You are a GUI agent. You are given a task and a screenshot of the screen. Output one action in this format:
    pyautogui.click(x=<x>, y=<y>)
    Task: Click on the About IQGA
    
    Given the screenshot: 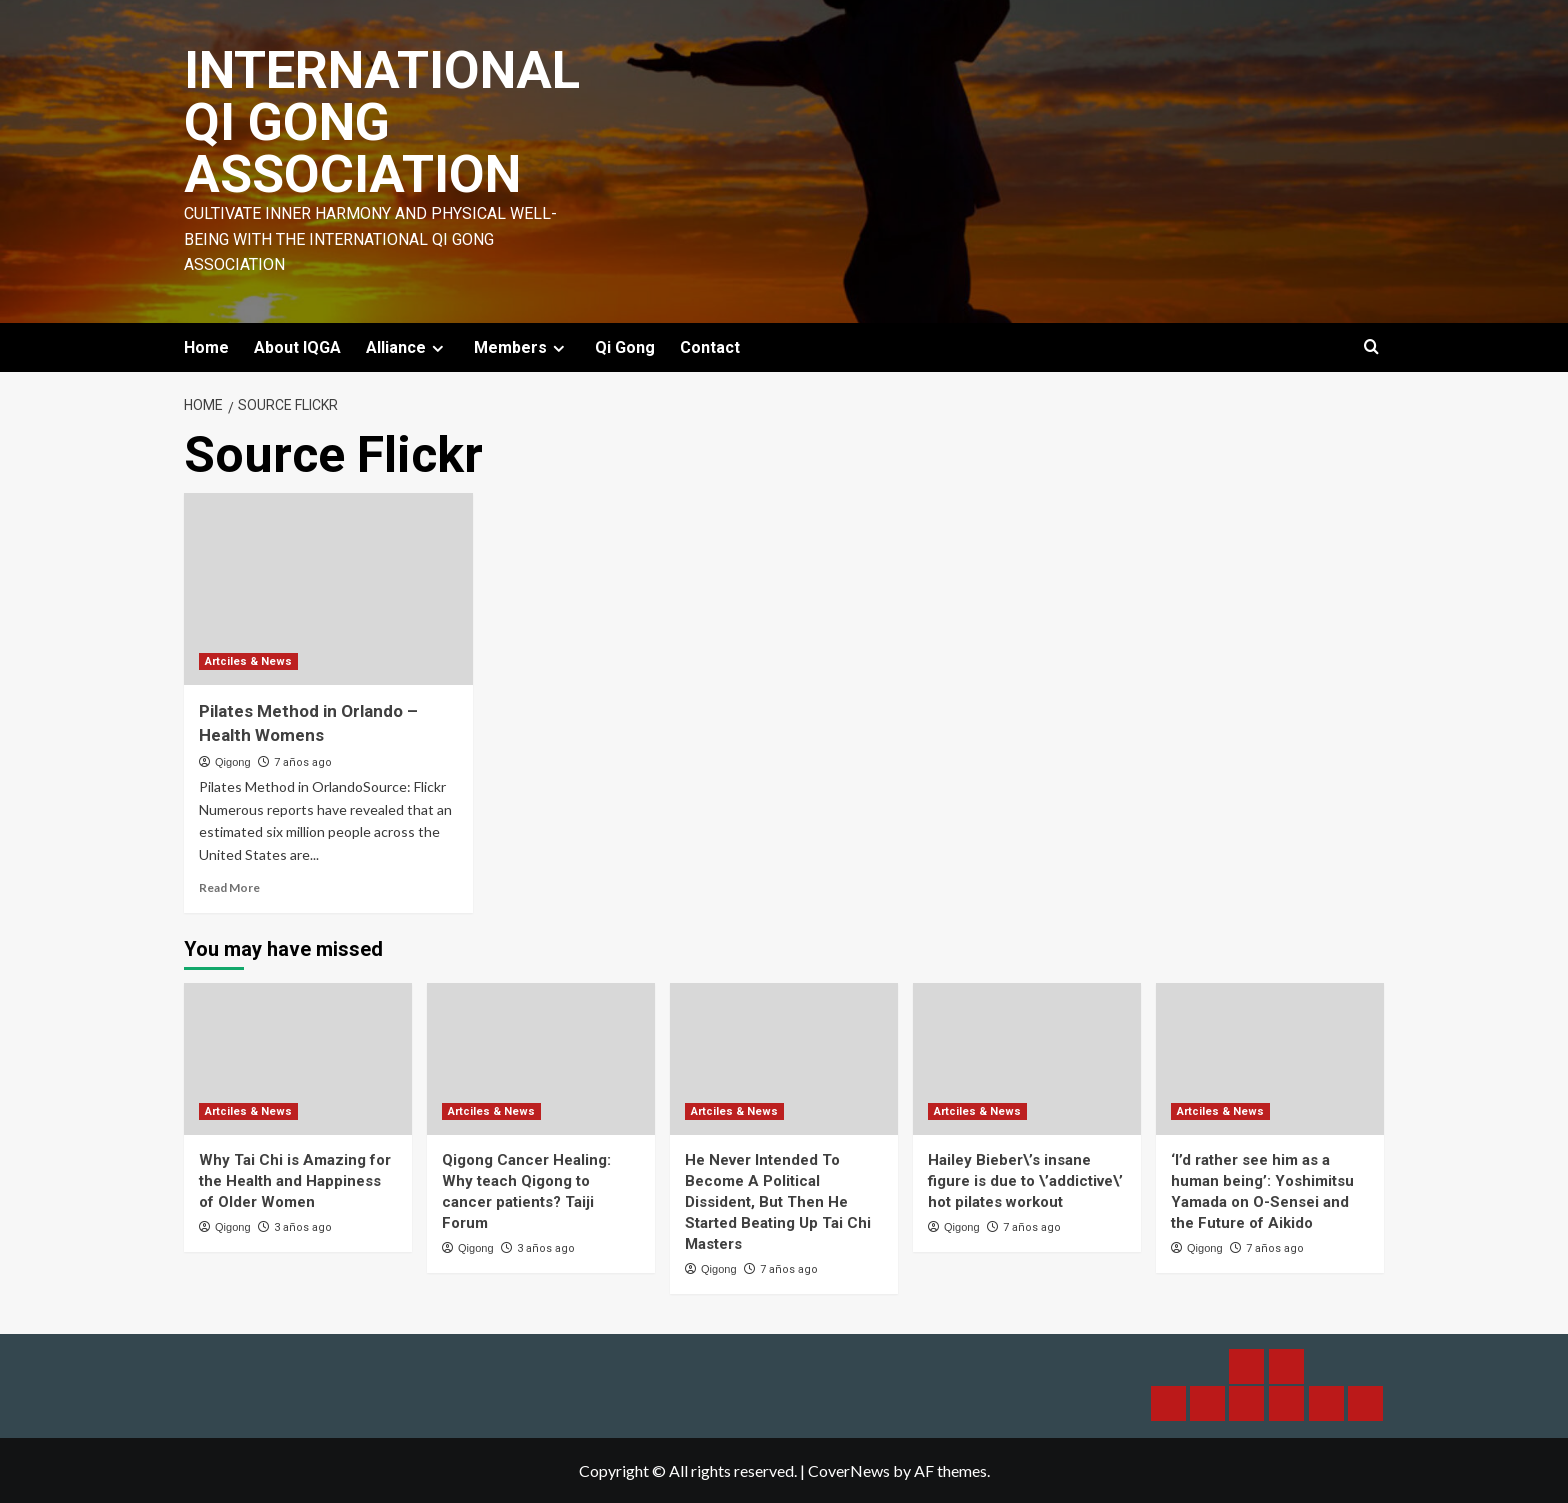 What is the action you would take?
    pyautogui.click(x=297, y=347)
    